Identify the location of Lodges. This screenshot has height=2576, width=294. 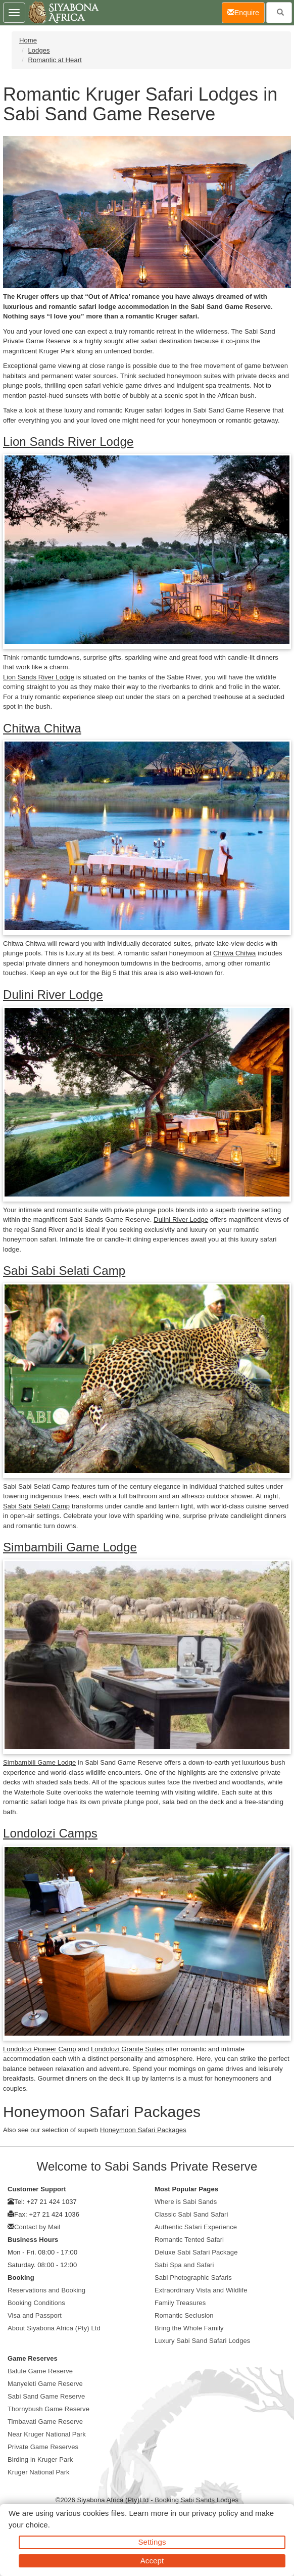
(39, 50).